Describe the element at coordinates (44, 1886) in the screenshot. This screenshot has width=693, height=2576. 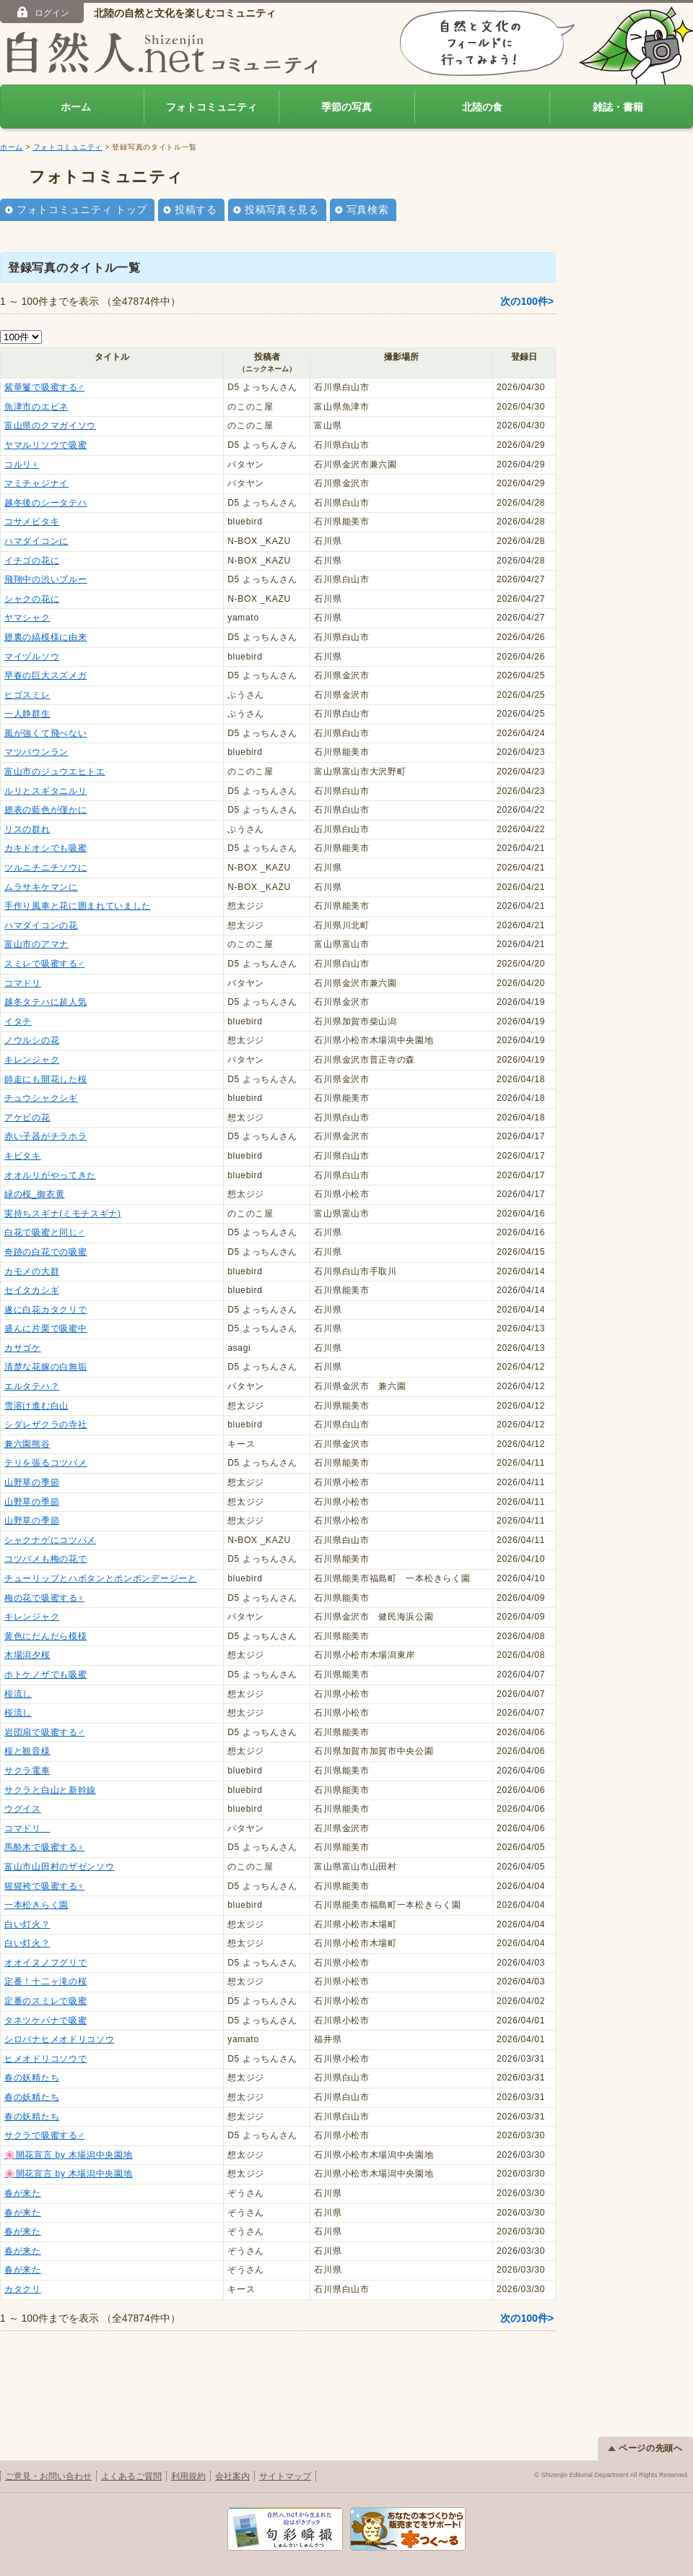
I see `猩猩袴で吸蜜する♀` at that location.